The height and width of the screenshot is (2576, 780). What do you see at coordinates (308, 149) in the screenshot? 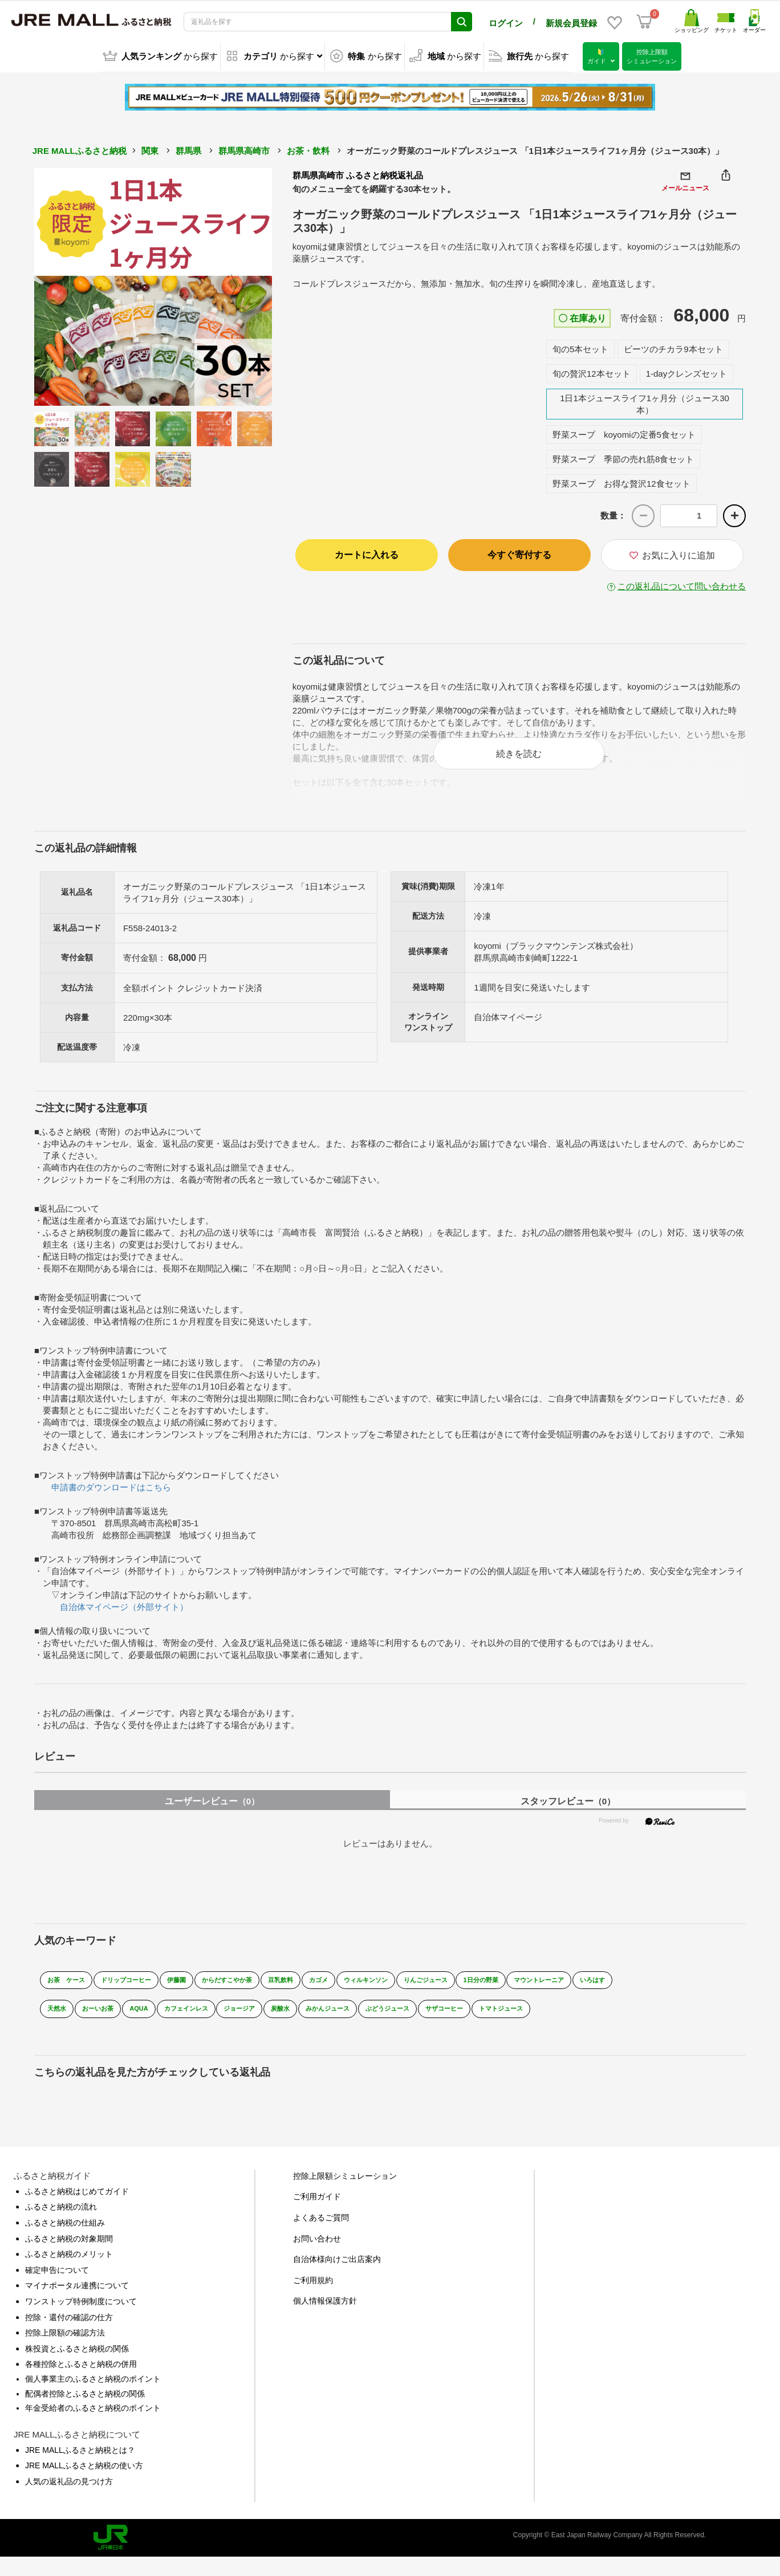
I see `お茶・飲料` at bounding box center [308, 149].